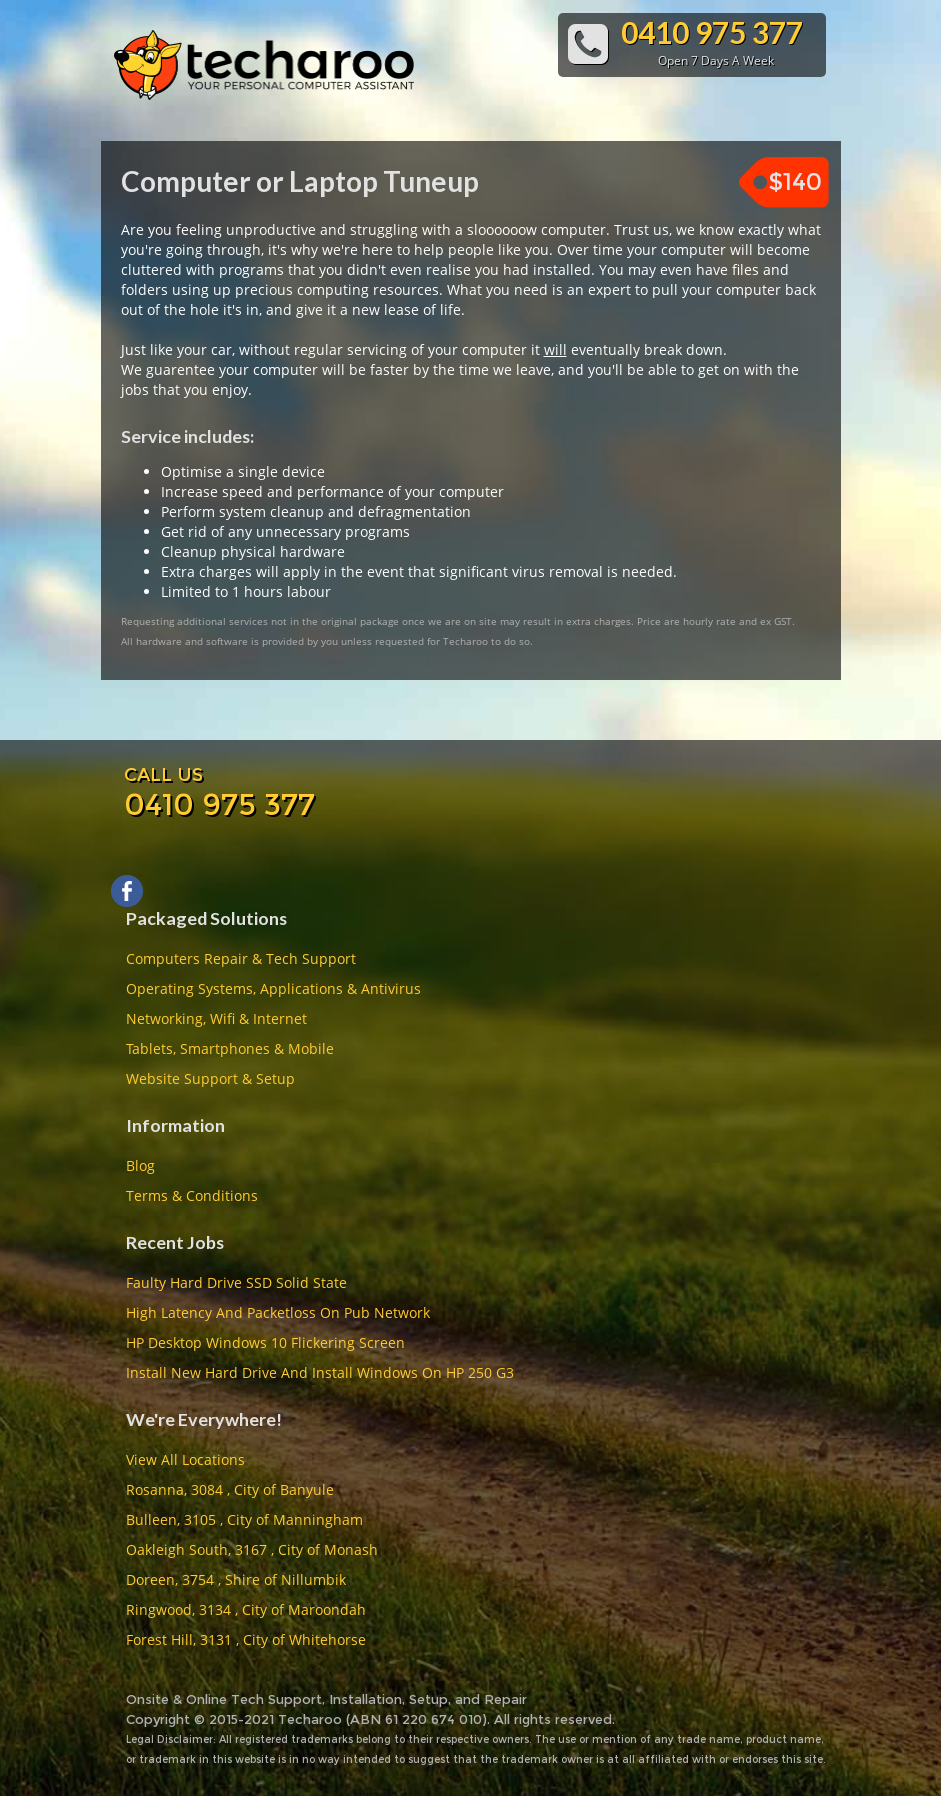  What do you see at coordinates (230, 1048) in the screenshot?
I see `Tablets, Smartphones & Mobile` at bounding box center [230, 1048].